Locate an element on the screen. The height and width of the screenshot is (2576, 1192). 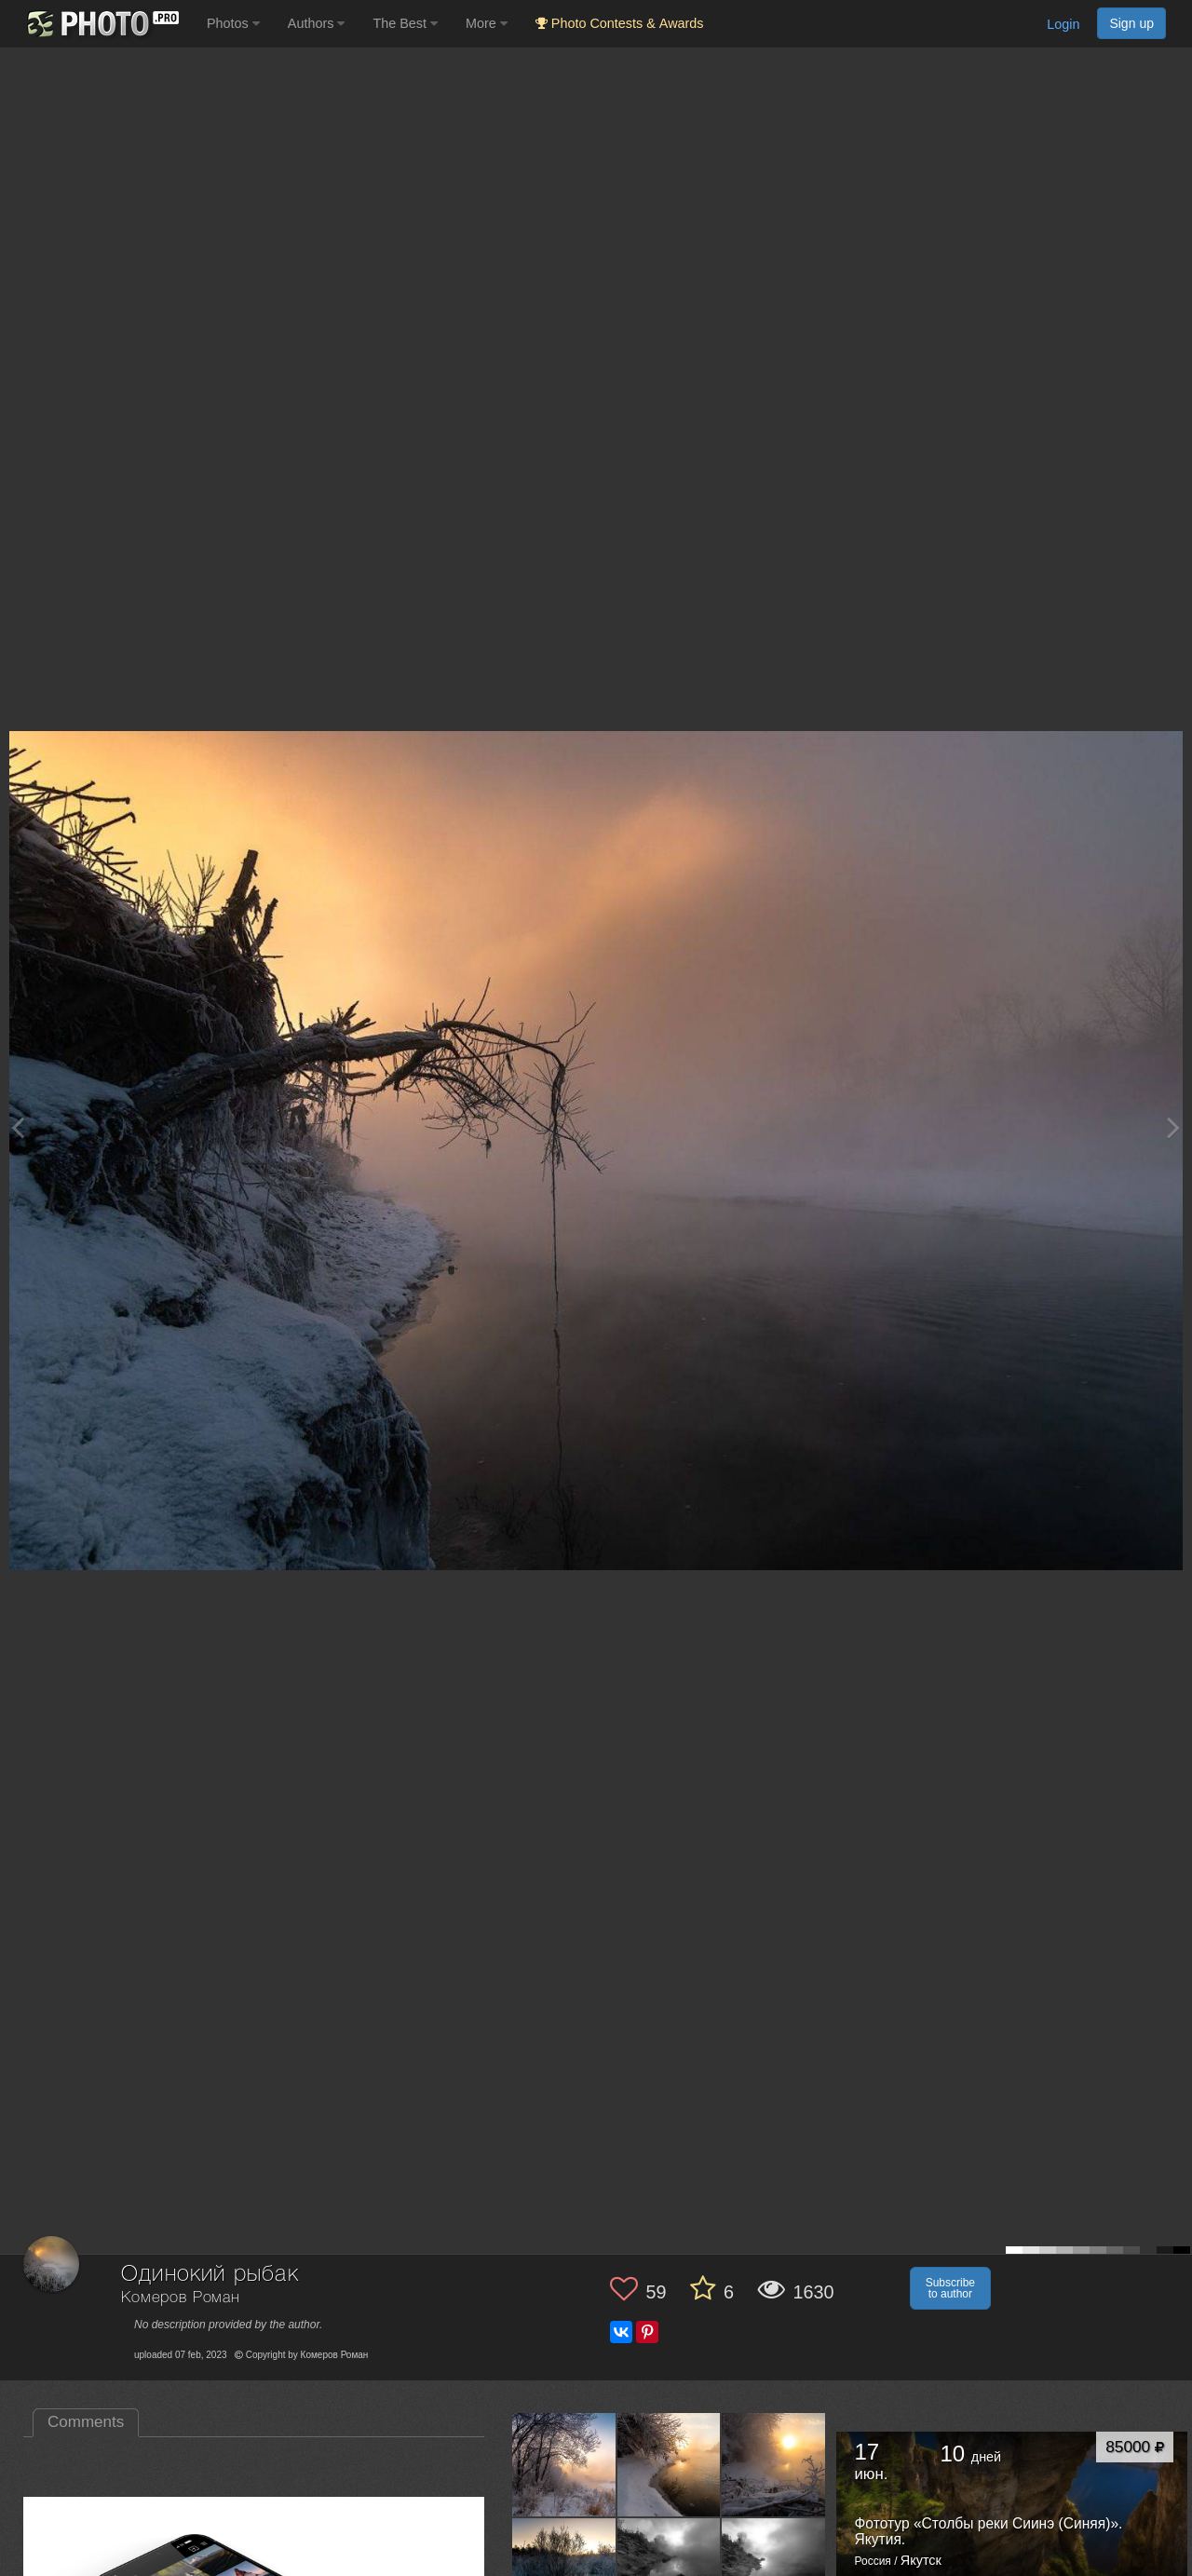
Photos [button] is located at coordinates (233, 23).